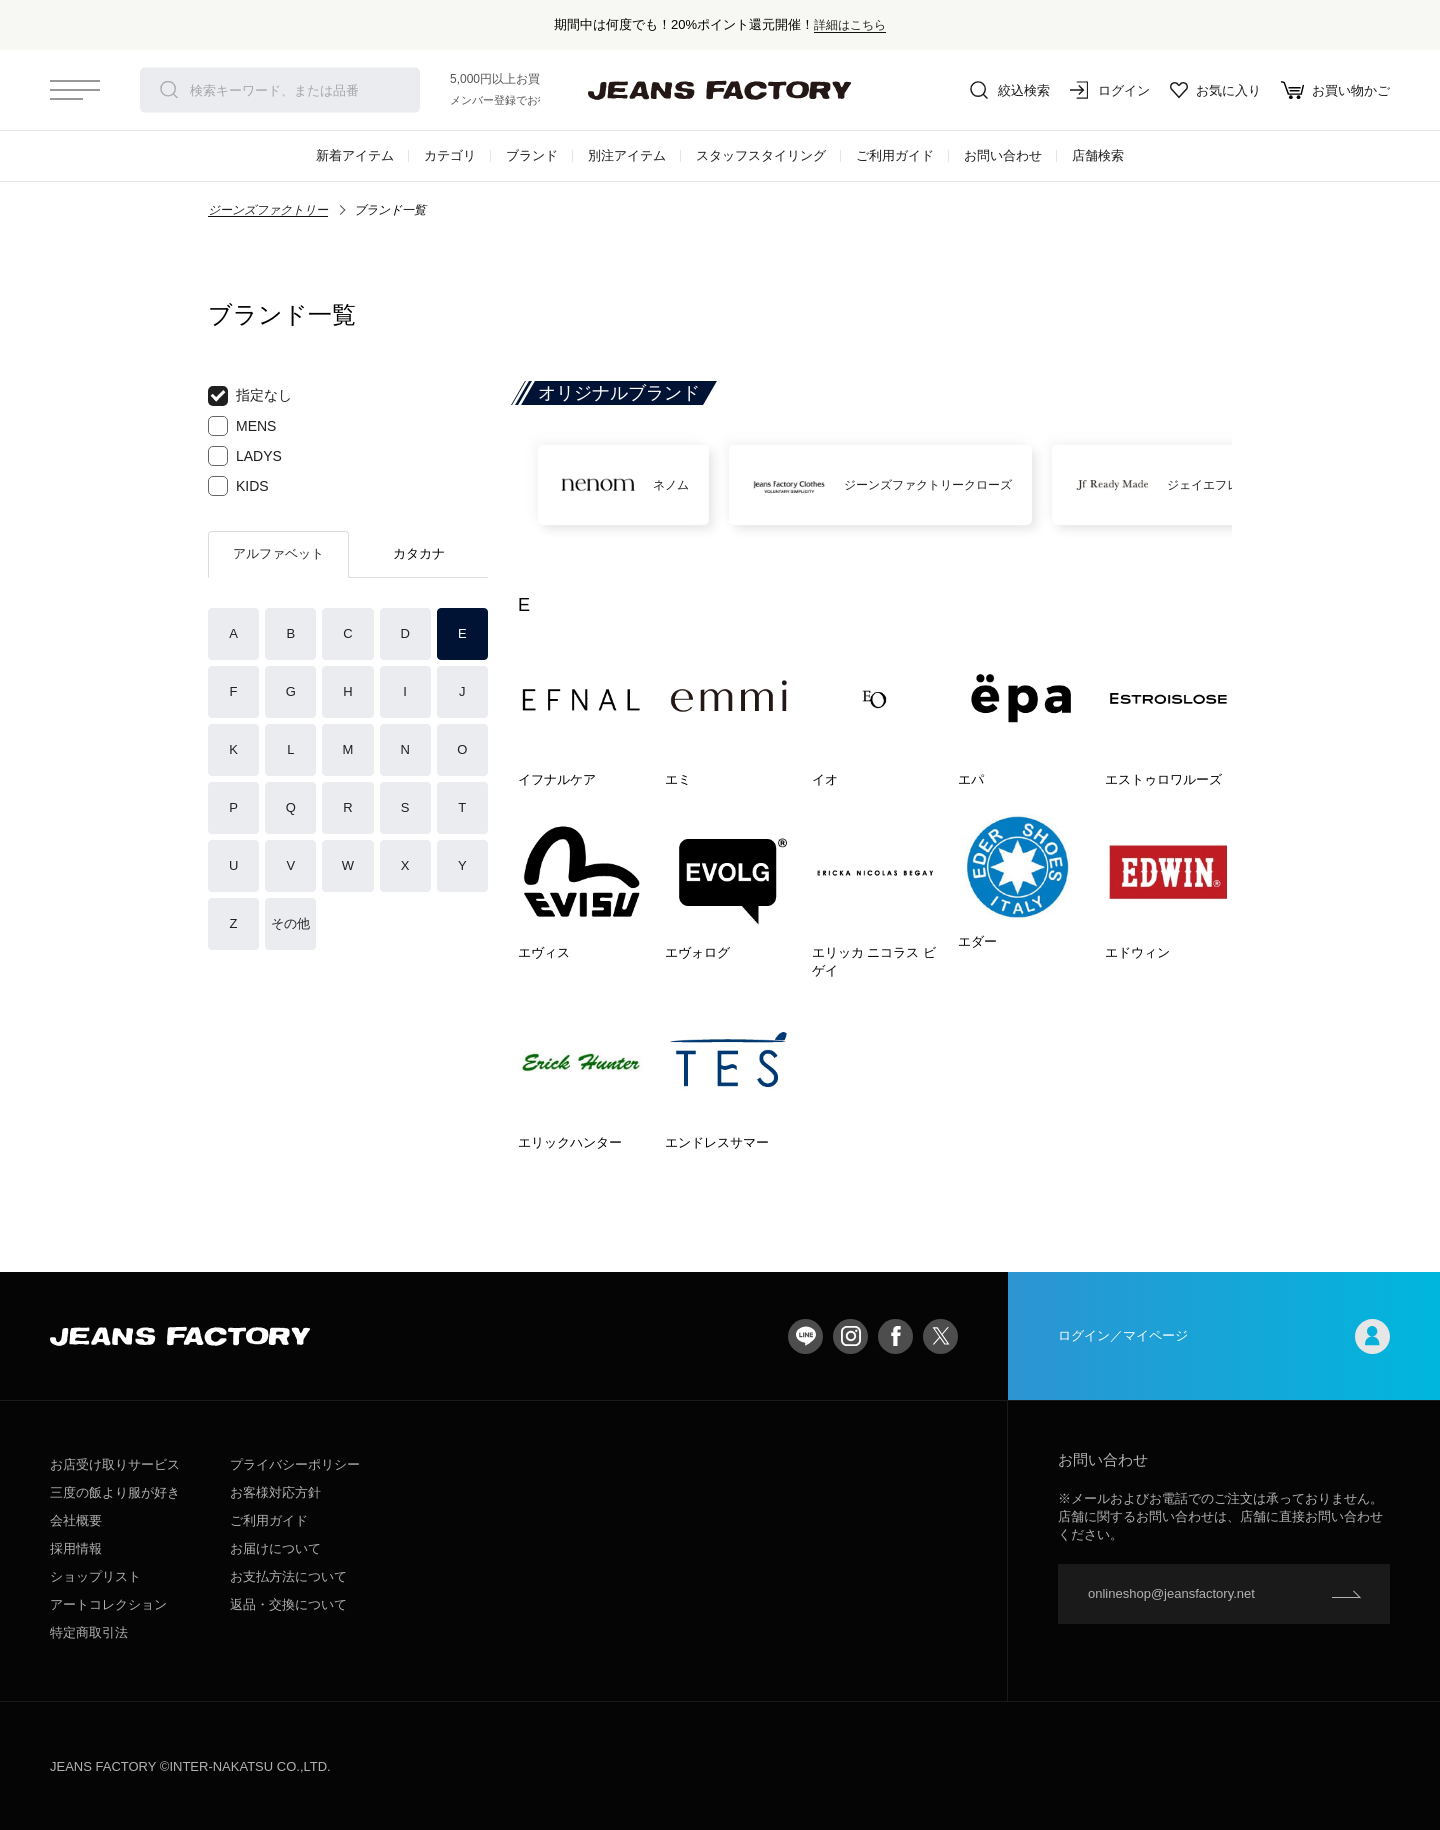  Describe the element at coordinates (250, 396) in the screenshot. I see `指定なし` at that location.